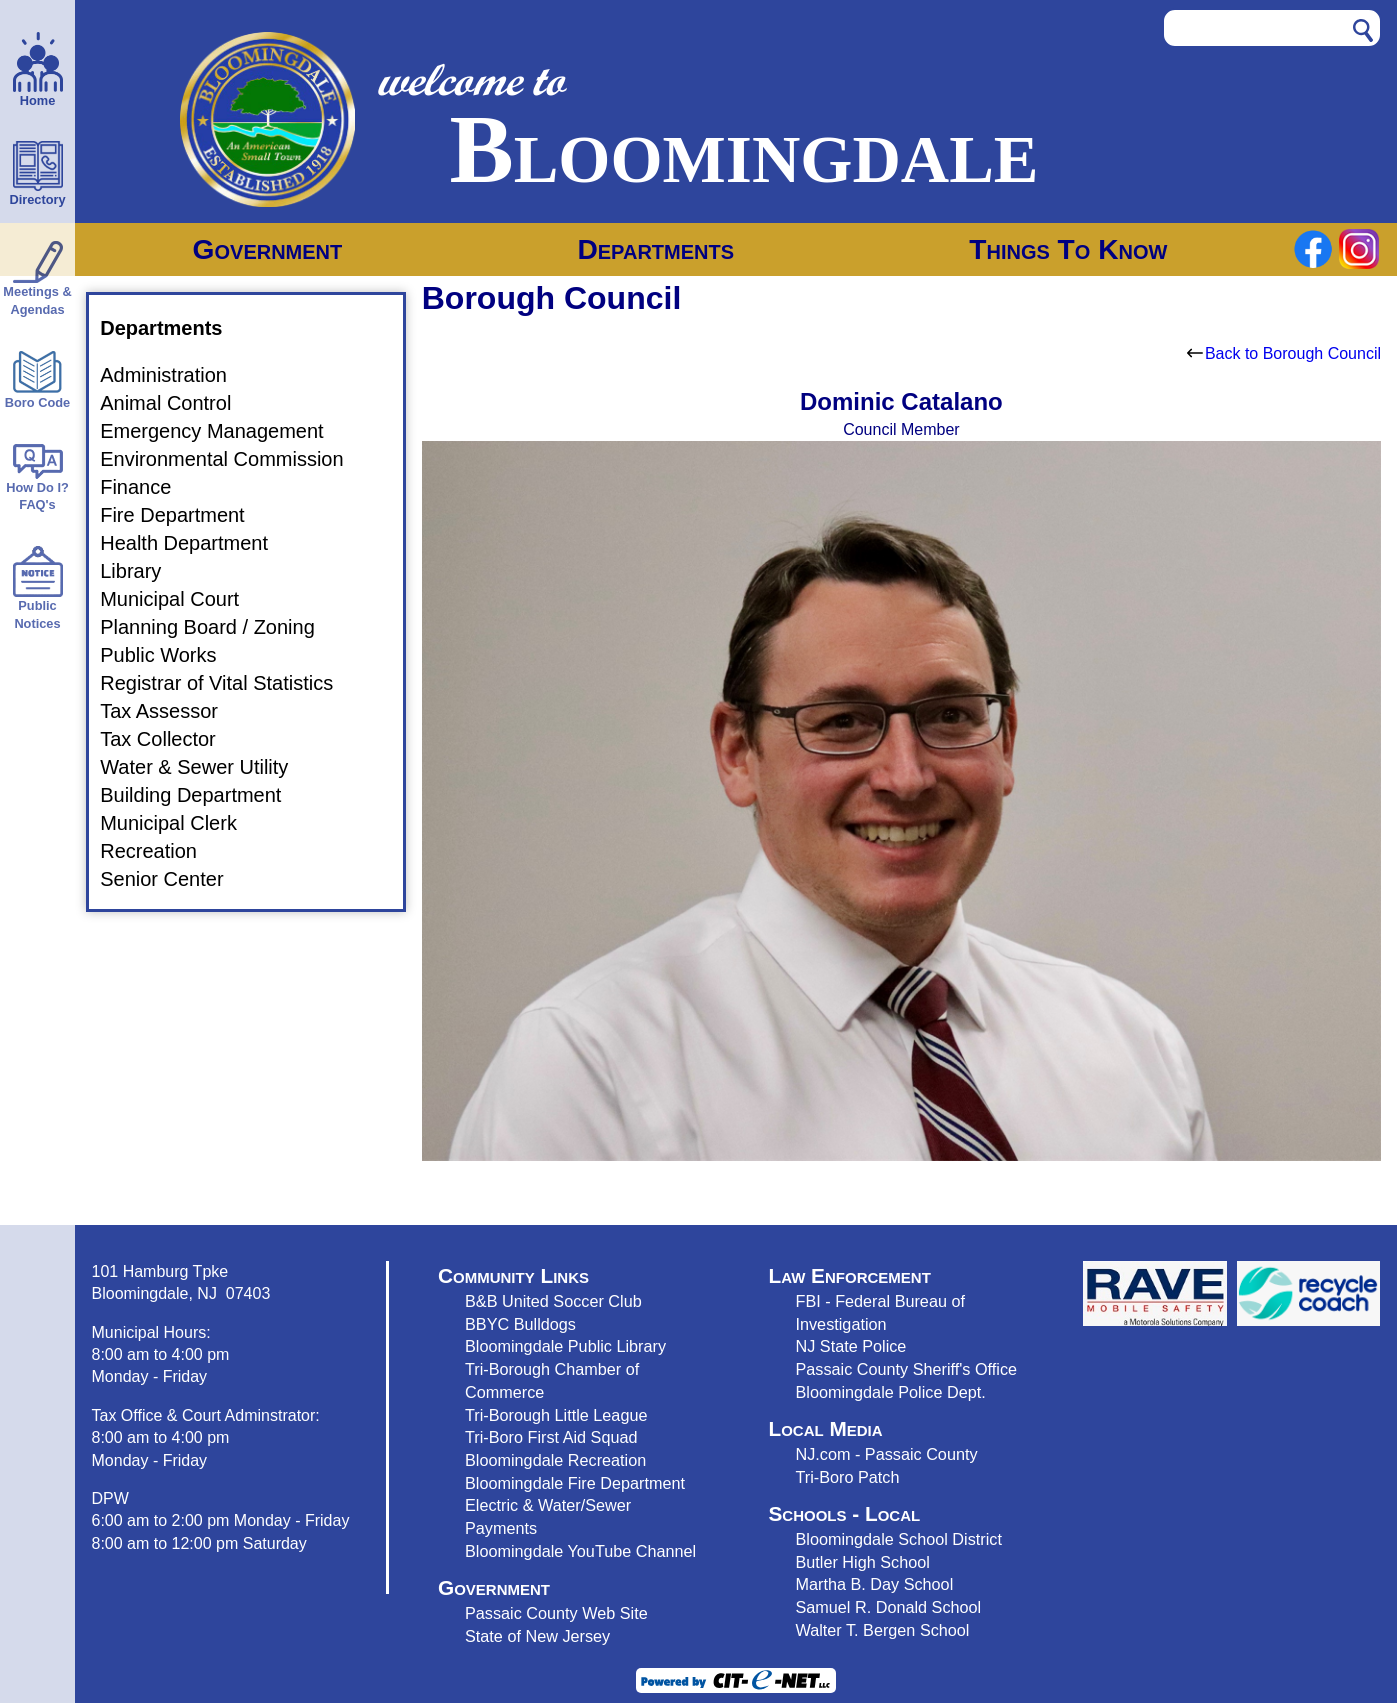 The width and height of the screenshot is (1397, 1703). I want to click on Municipal Court, so click(181, 599).